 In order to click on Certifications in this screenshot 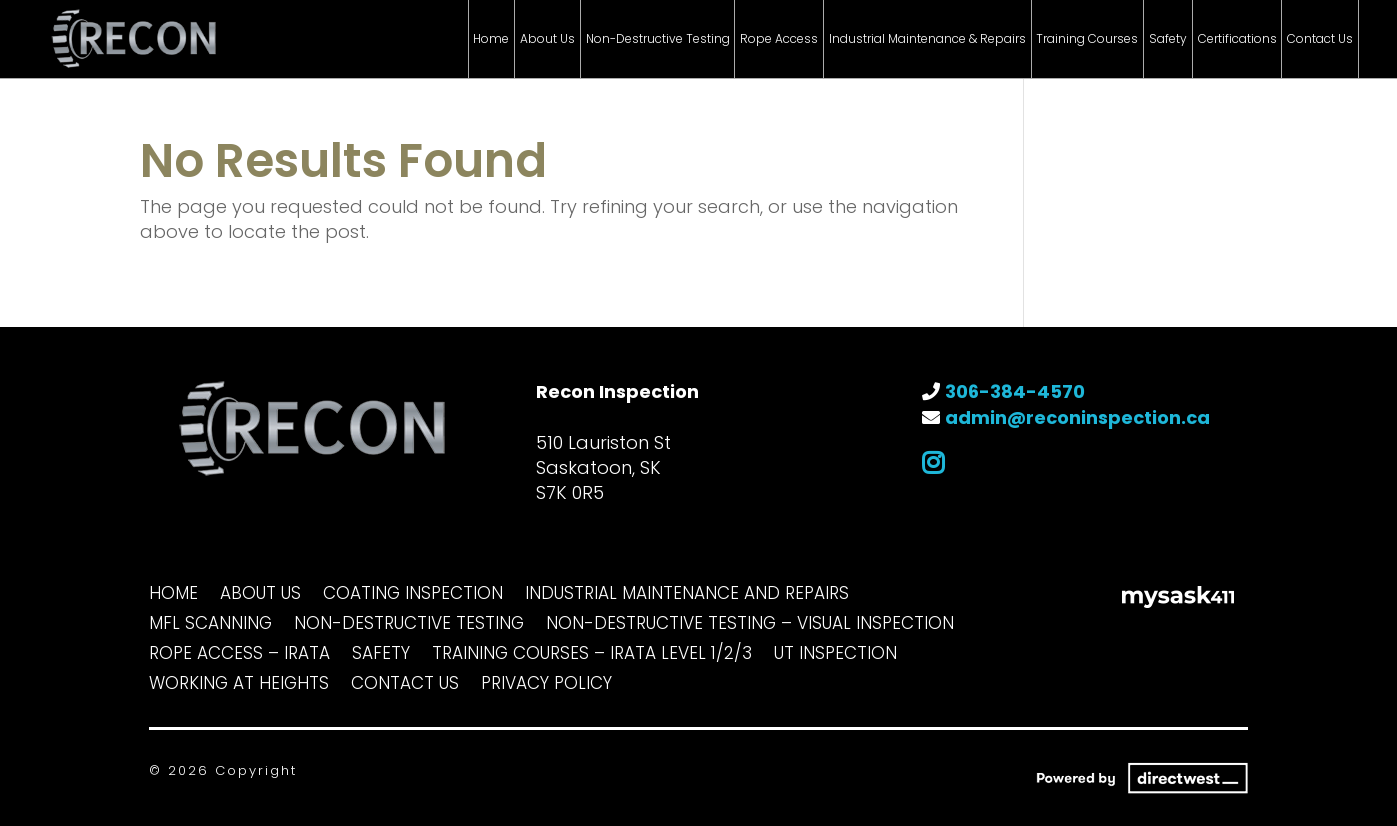, I will do `click(1237, 38)`.